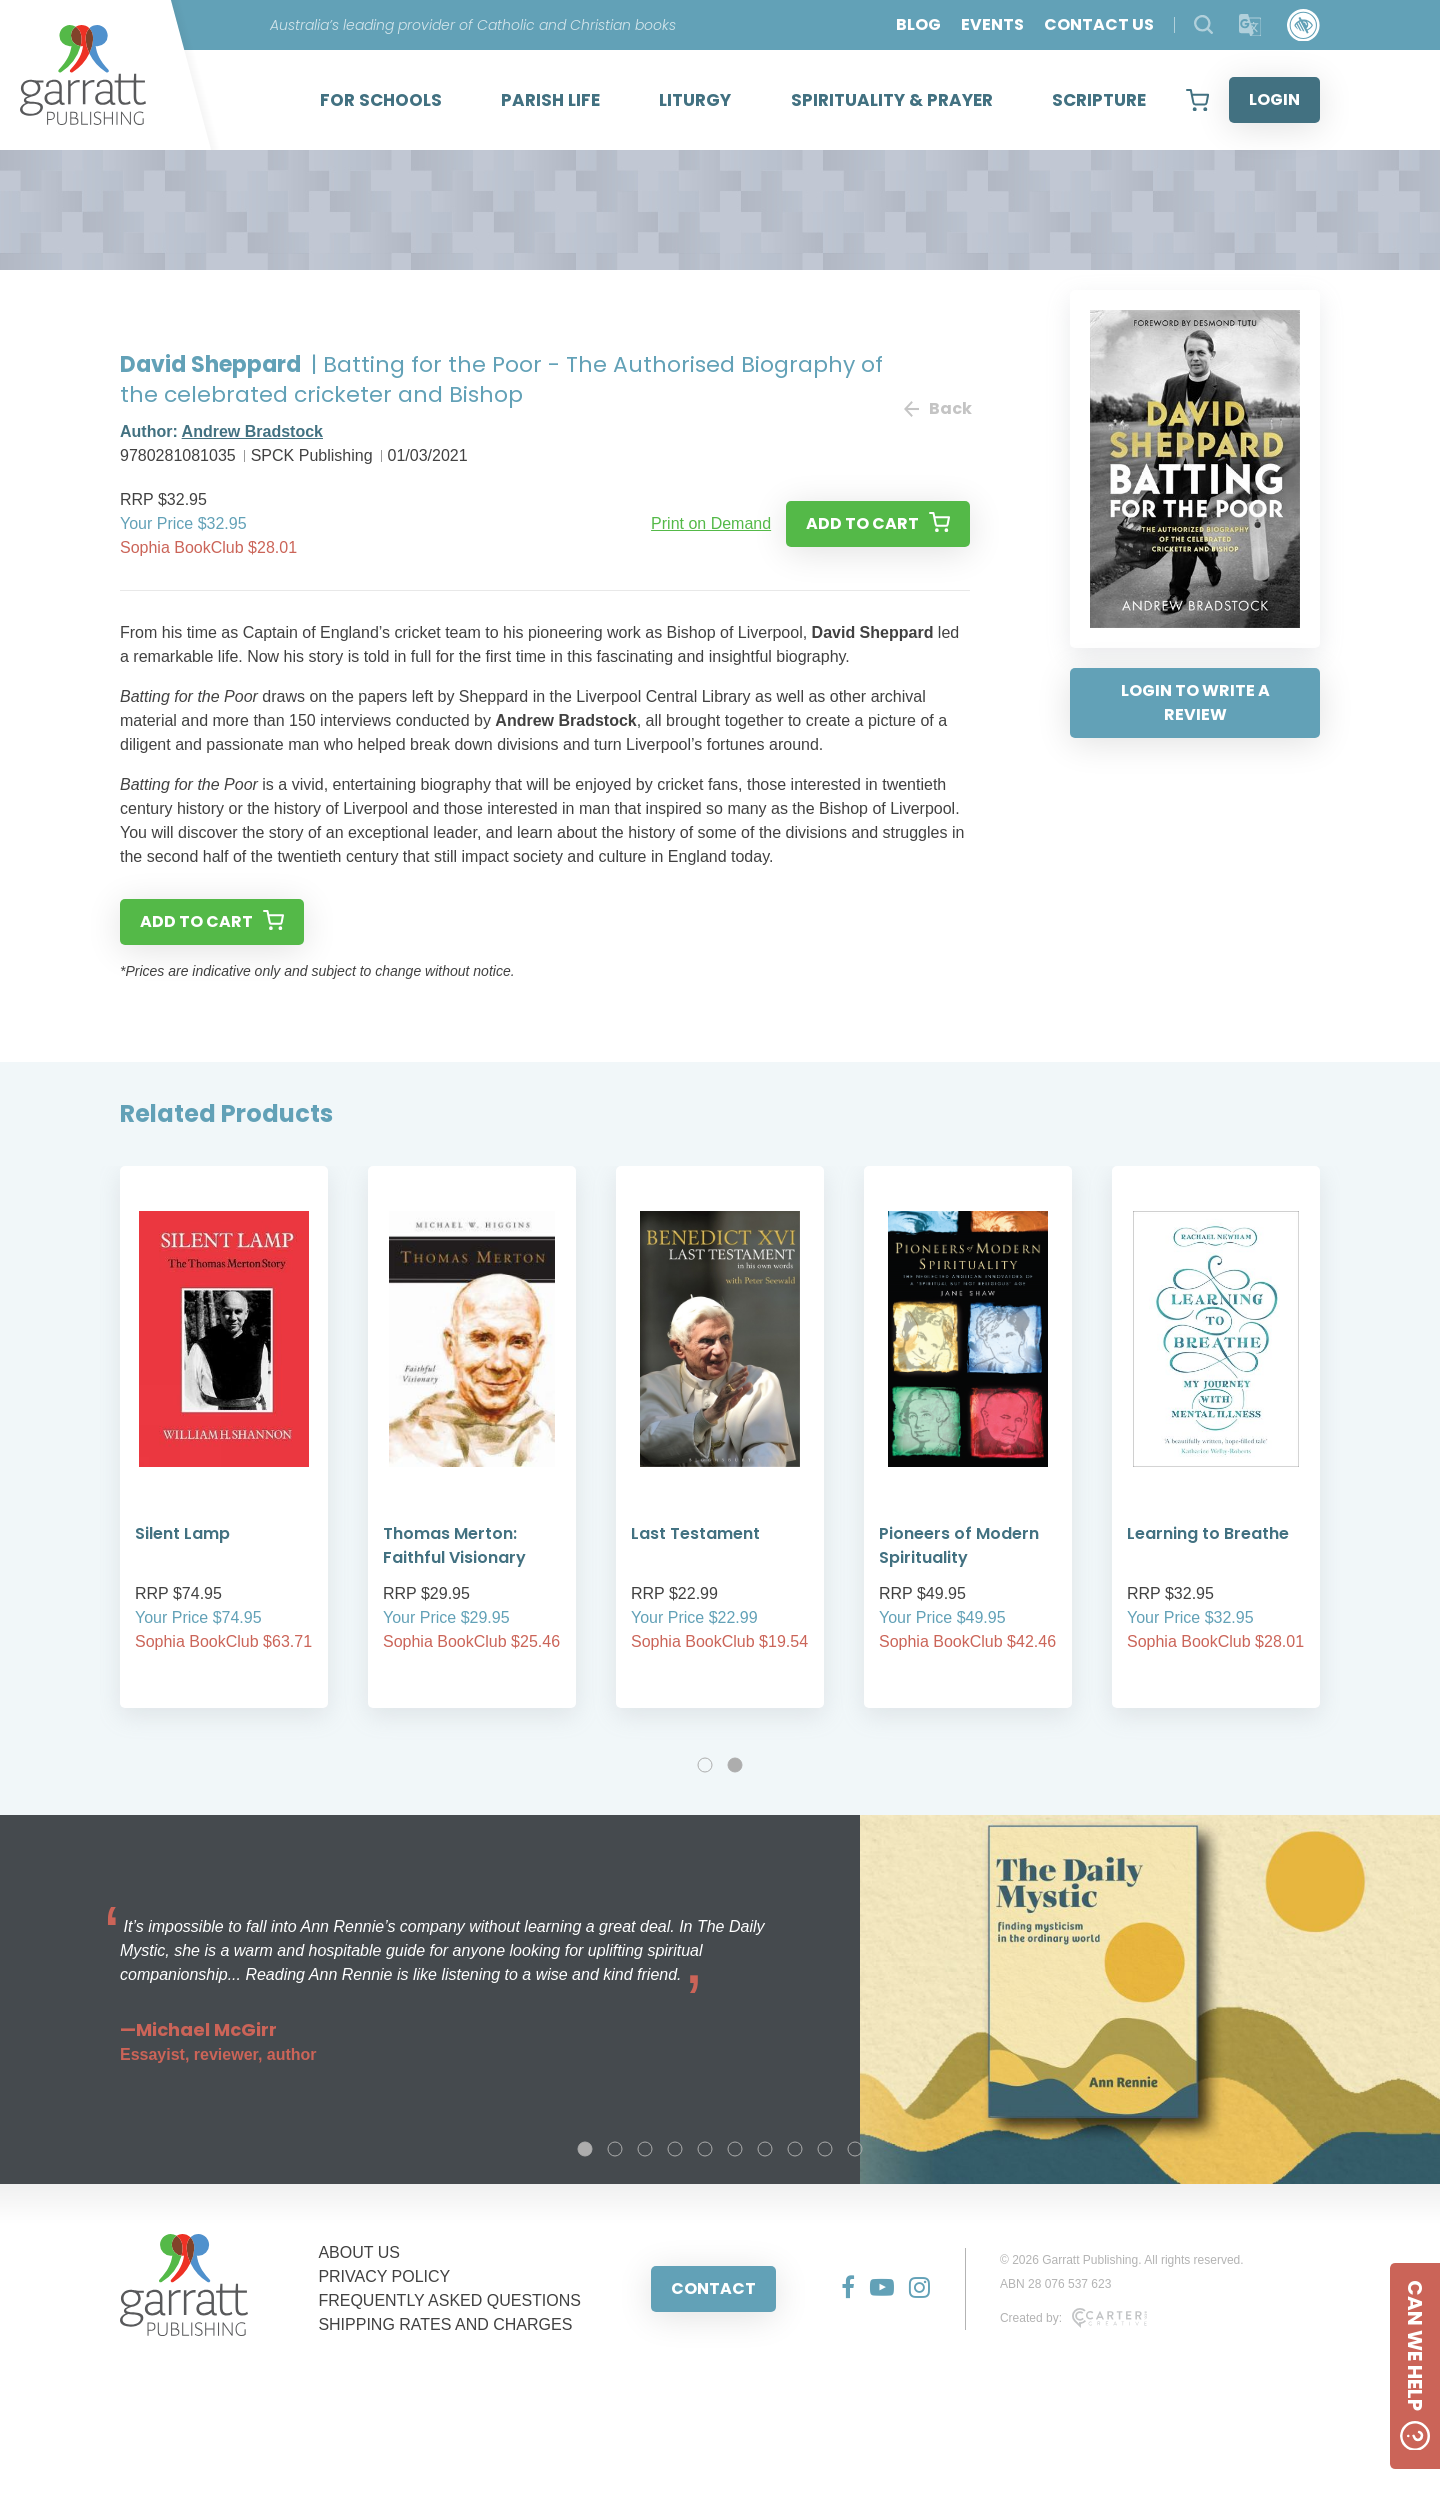 The image size is (1440, 2496). Describe the element at coordinates (445, 2324) in the screenshot. I see `SHIPPING RATES AND CHARGES` at that location.